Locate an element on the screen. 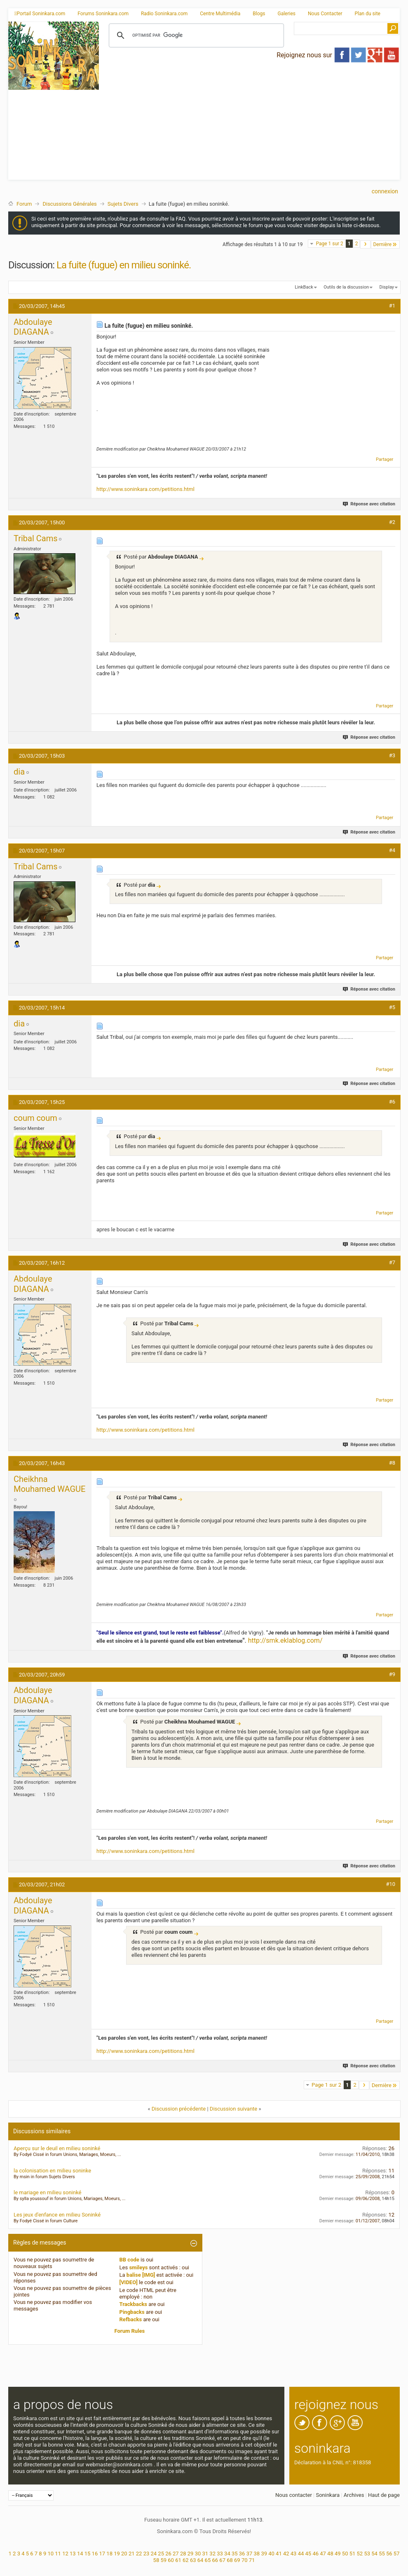 This screenshot has height=2576, width=408. Display is located at coordinates (386, 287).